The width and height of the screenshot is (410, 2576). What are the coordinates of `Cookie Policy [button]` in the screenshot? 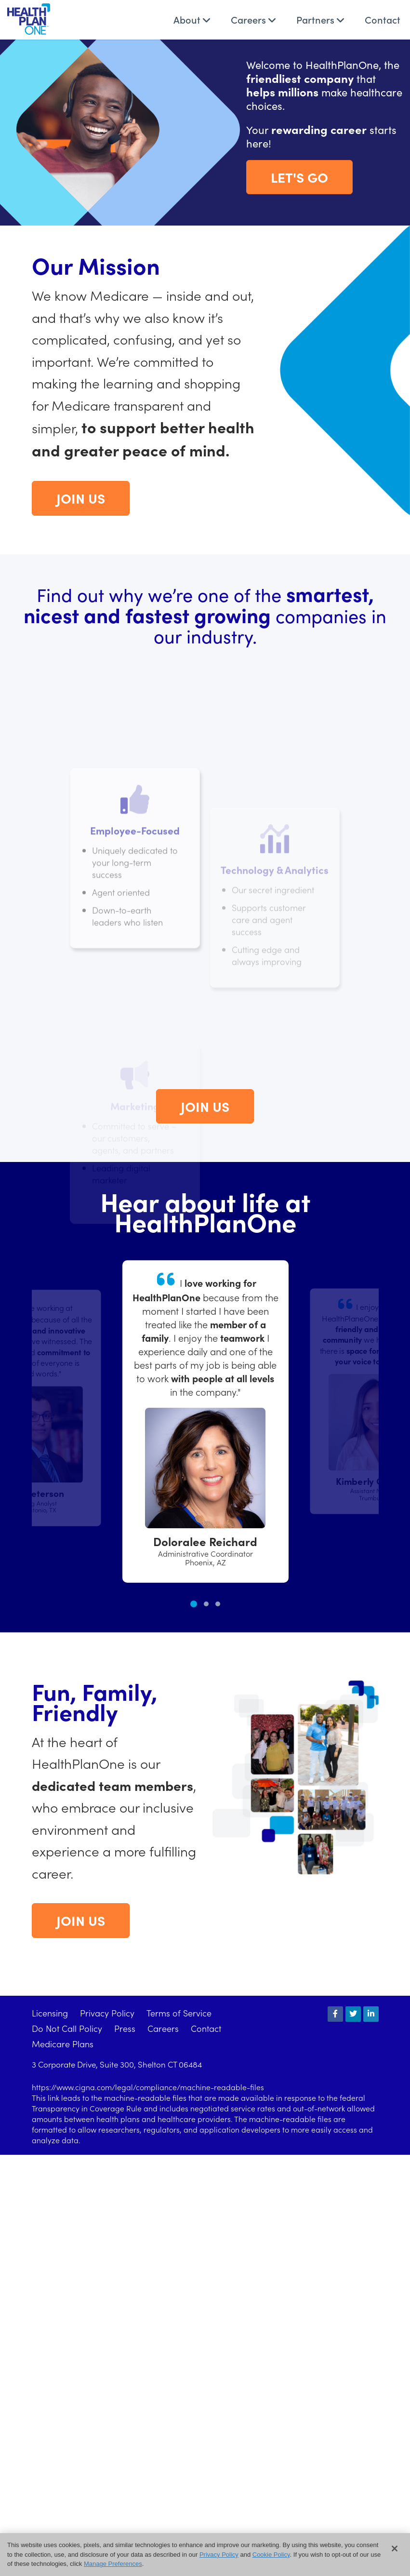 It's located at (271, 2554).